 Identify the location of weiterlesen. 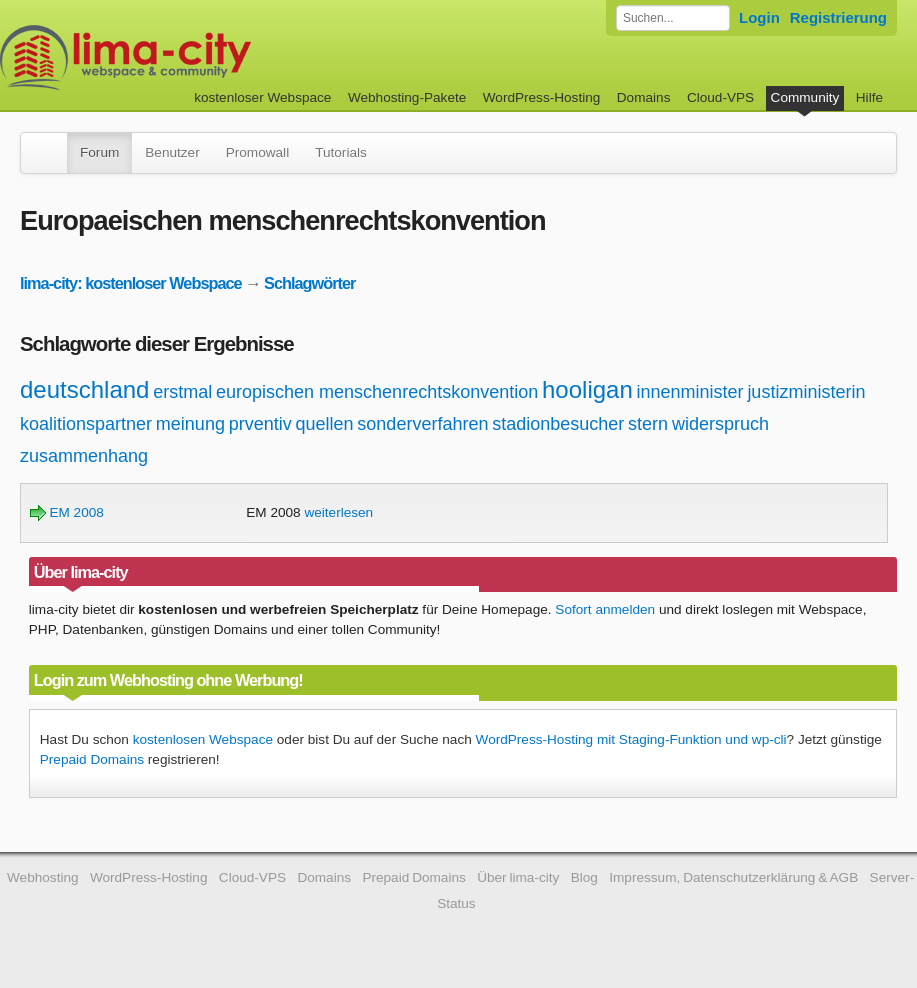
(338, 512).